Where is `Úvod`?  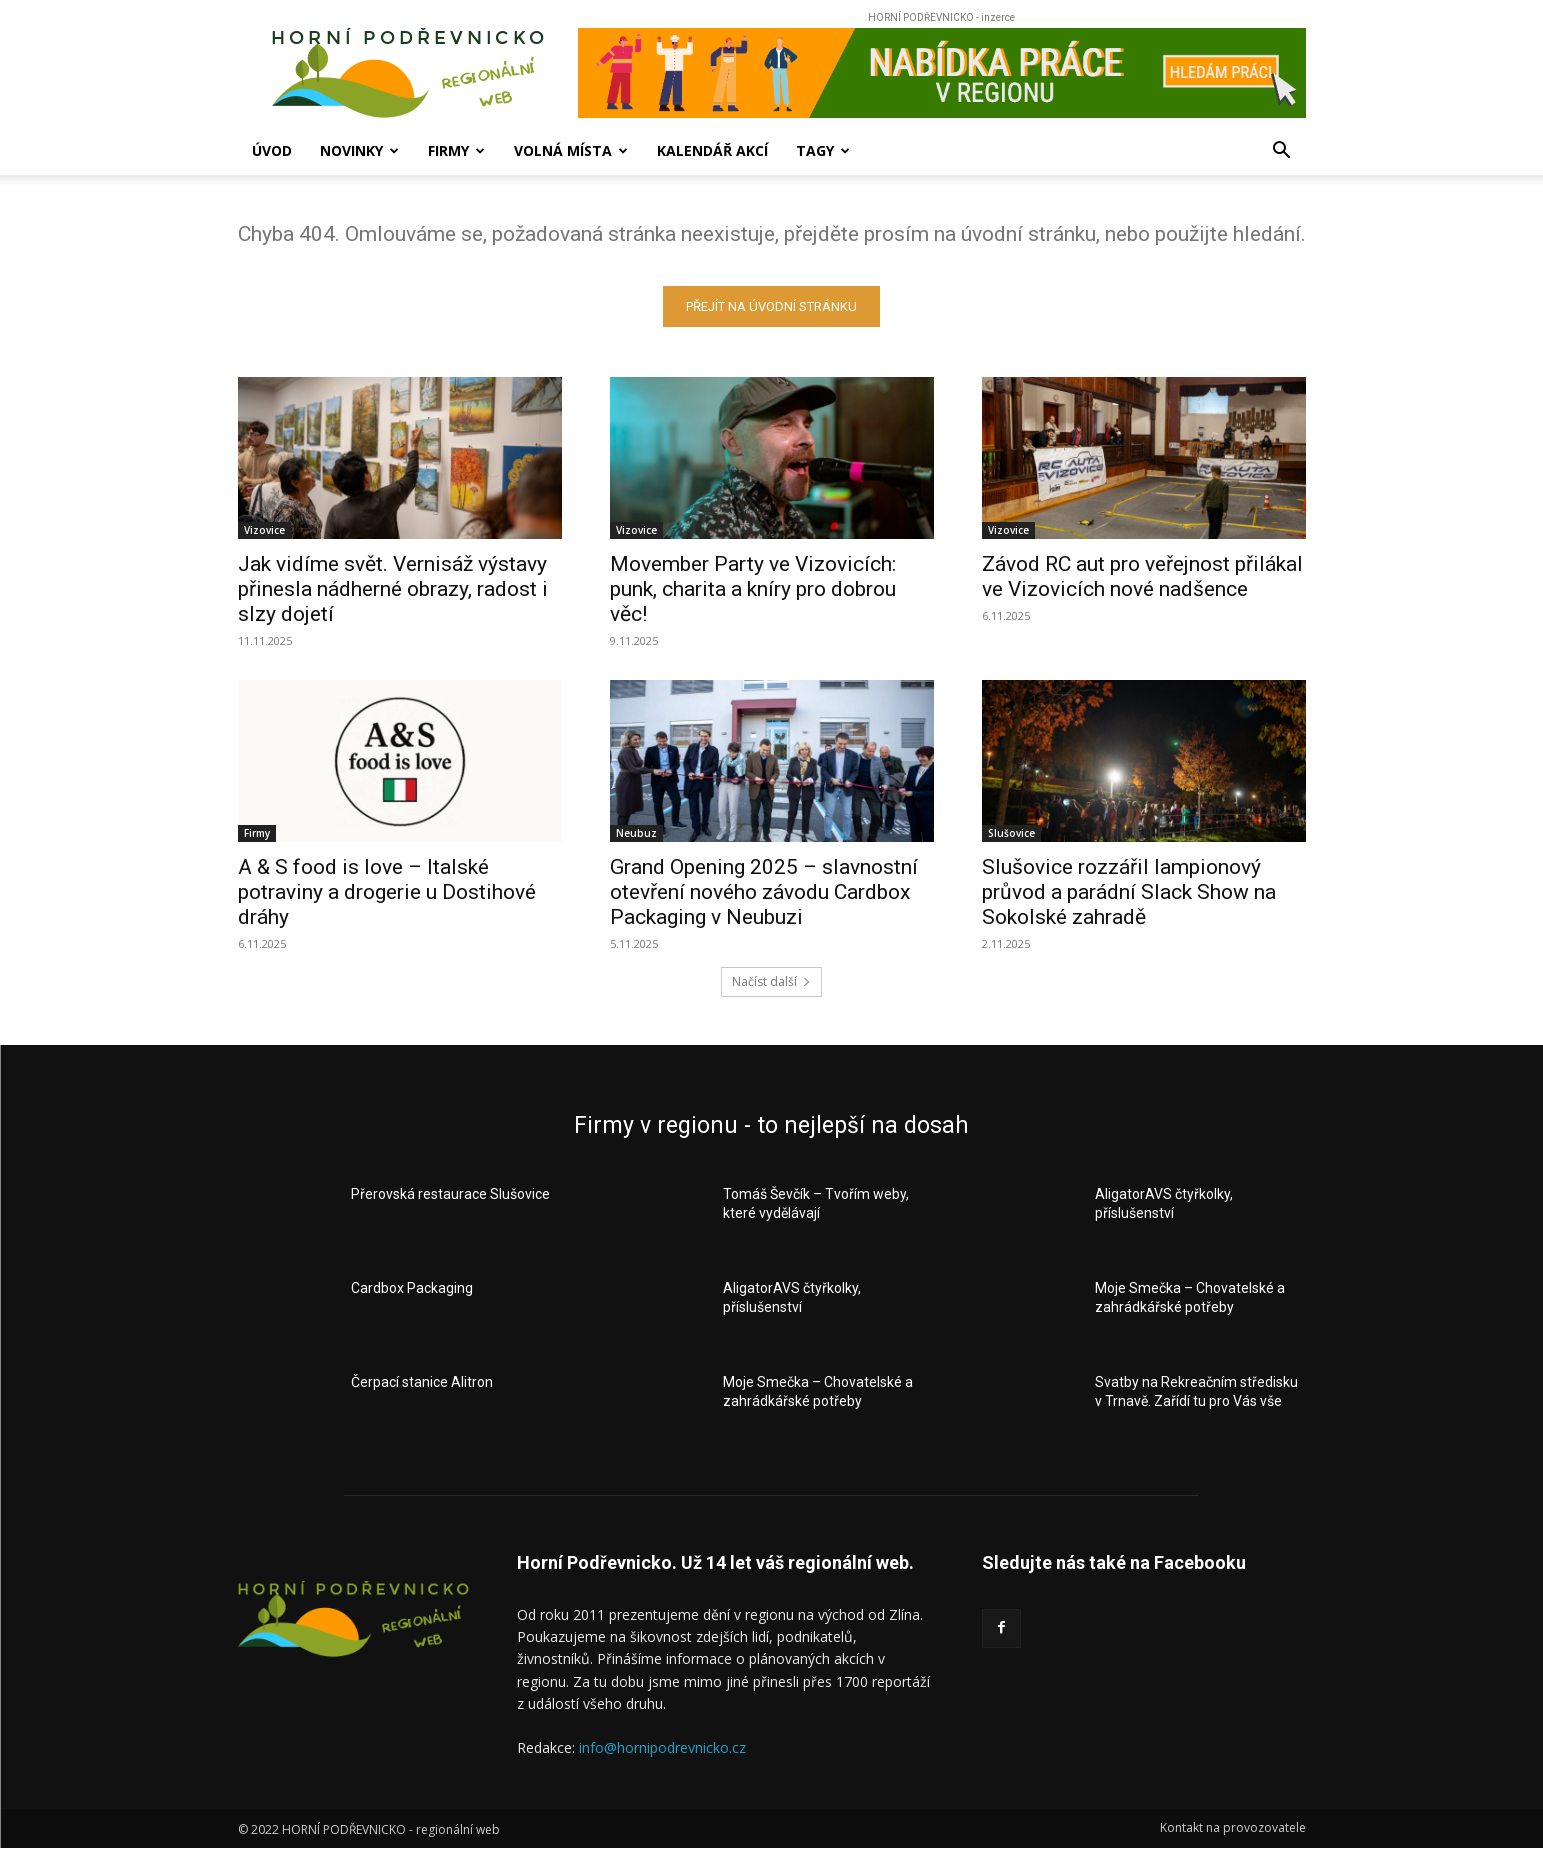 Úvod is located at coordinates (272, 150).